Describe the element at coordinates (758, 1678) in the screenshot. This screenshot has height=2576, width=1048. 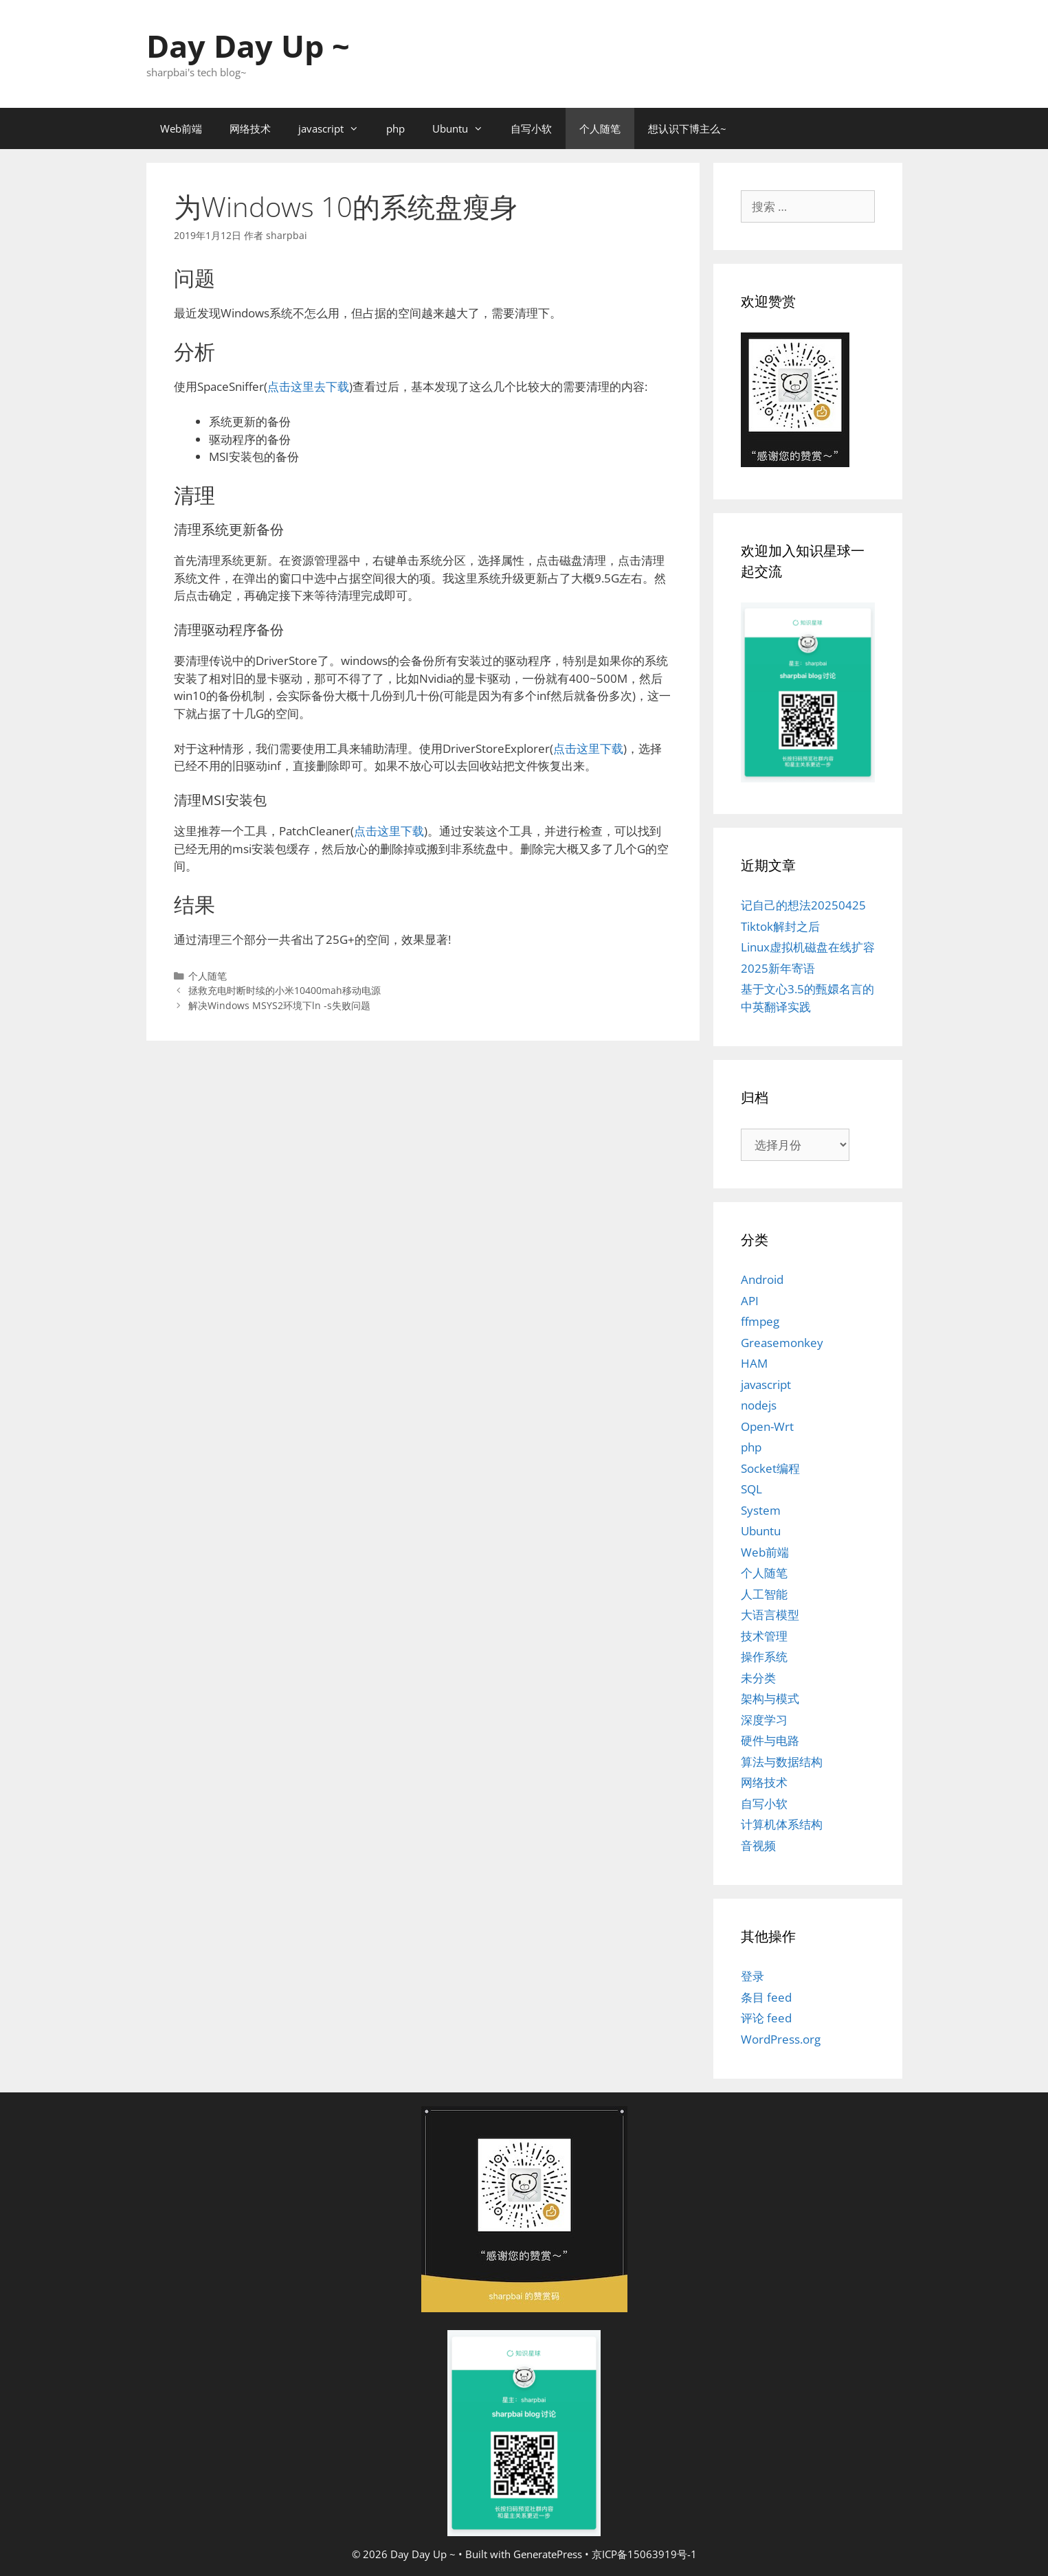
I see `未分类` at that location.